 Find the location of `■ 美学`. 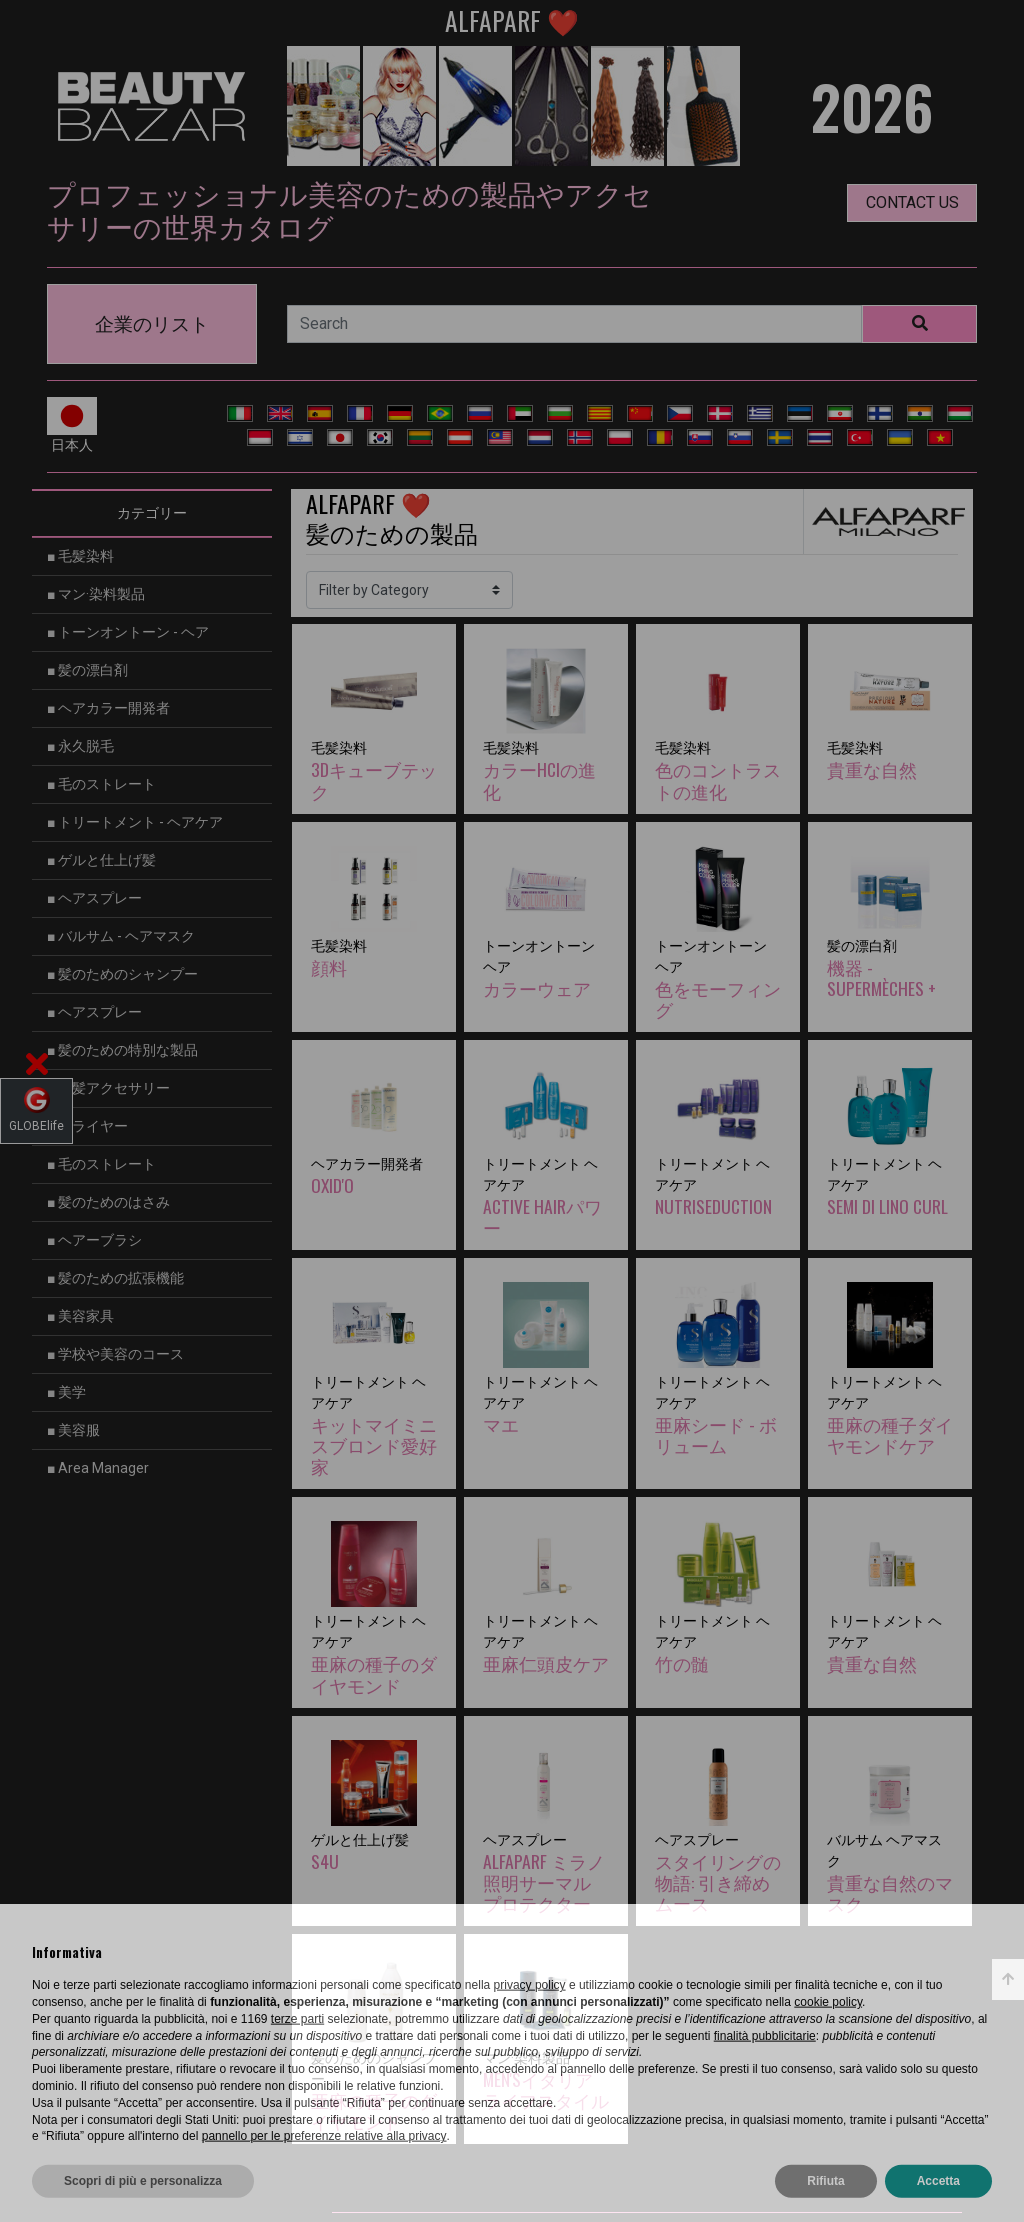

■ 美学 is located at coordinates (66, 1392).